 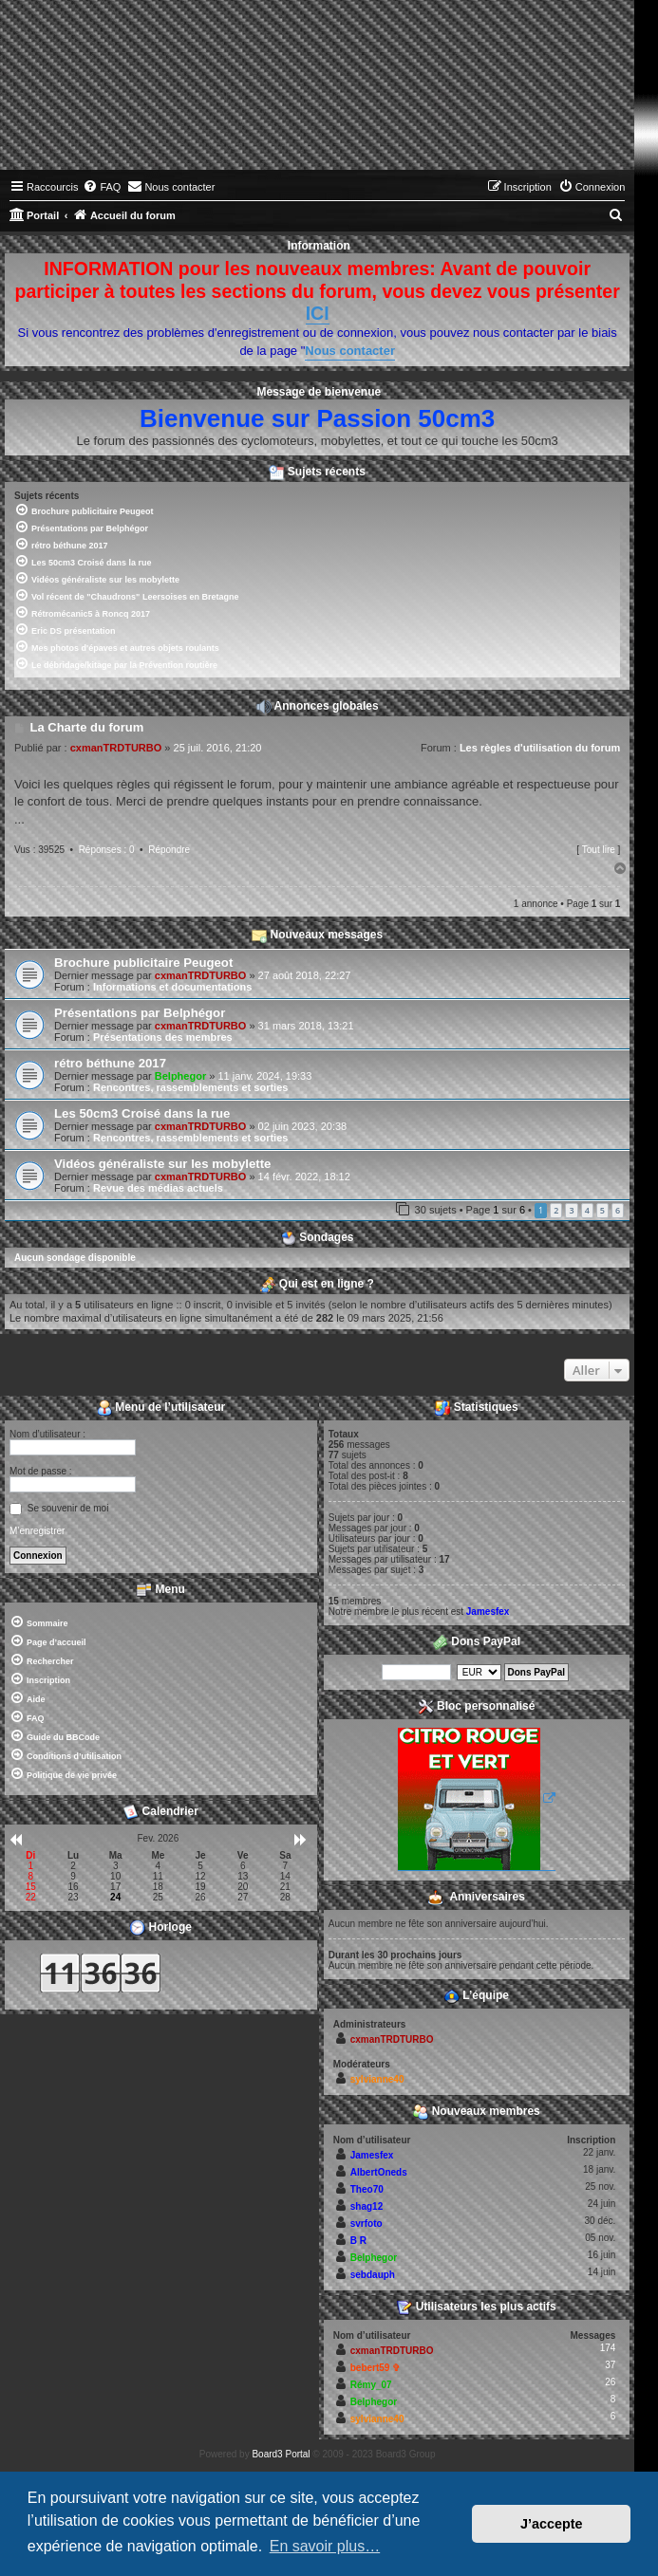 I want to click on cxmanTRDTURBO, so click(x=116, y=747).